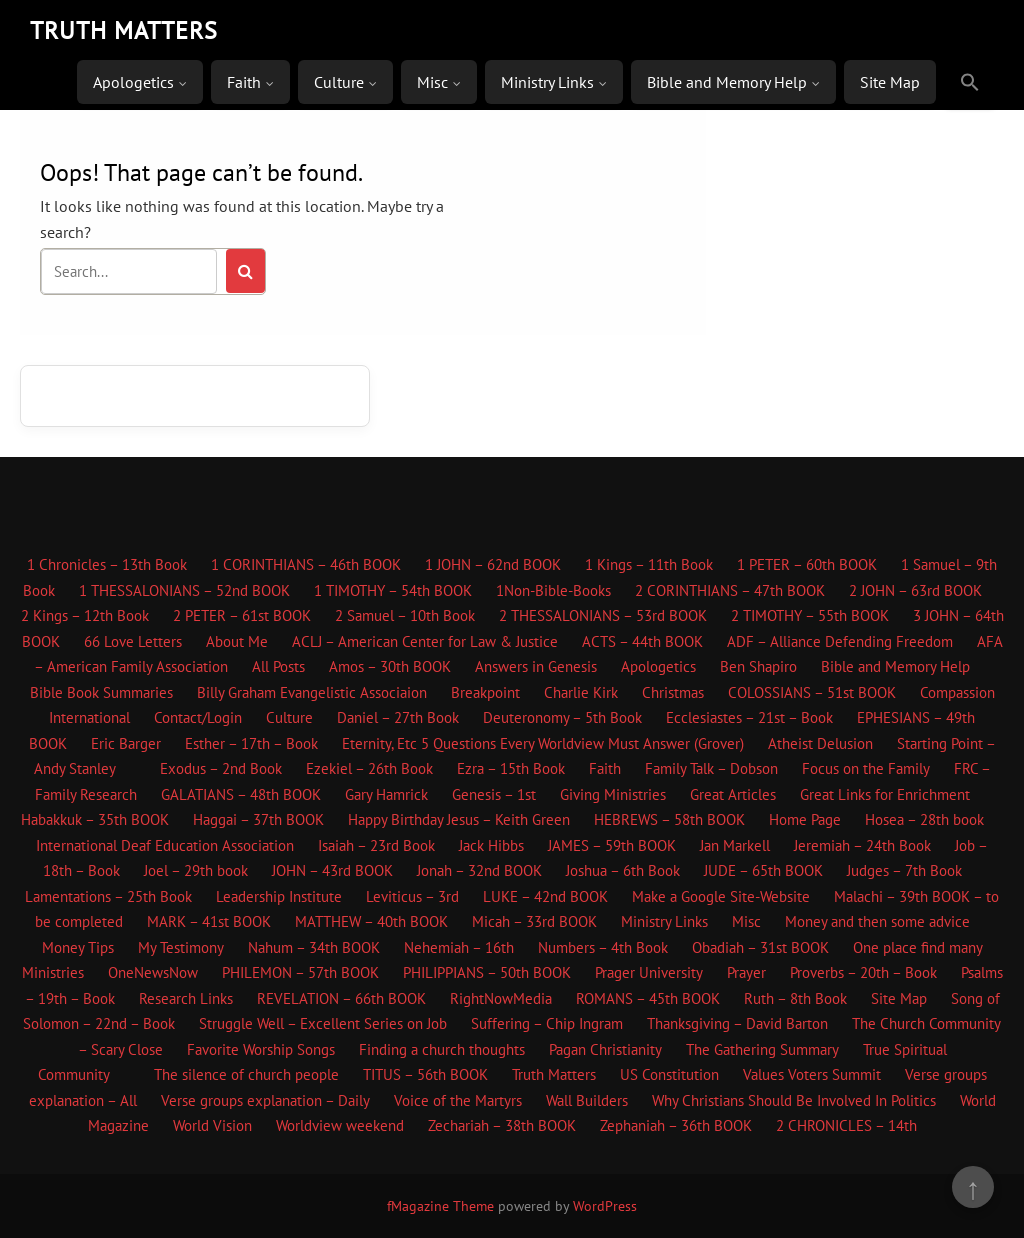 This screenshot has height=1238, width=1024. What do you see at coordinates (376, 845) in the screenshot?
I see `Isaiah – 23rd Book` at bounding box center [376, 845].